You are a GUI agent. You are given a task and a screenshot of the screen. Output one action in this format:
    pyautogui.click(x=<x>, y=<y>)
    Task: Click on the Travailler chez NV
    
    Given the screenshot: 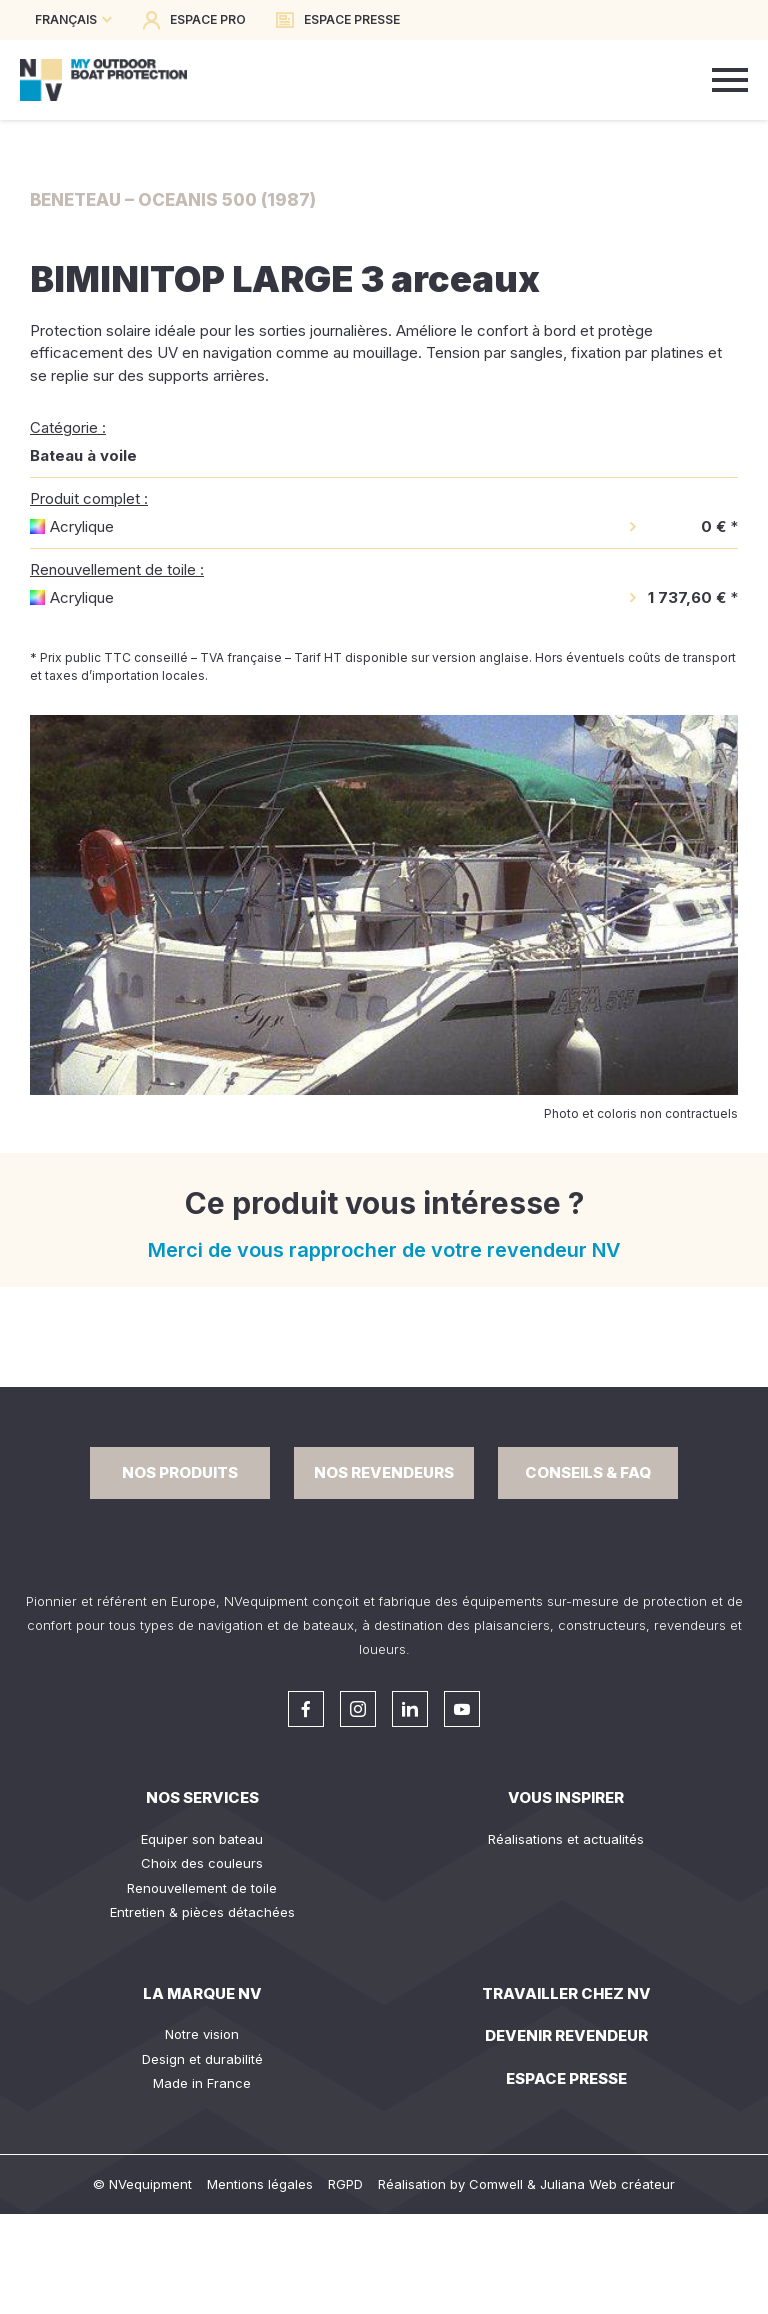 What is the action you would take?
    pyautogui.click(x=566, y=1993)
    